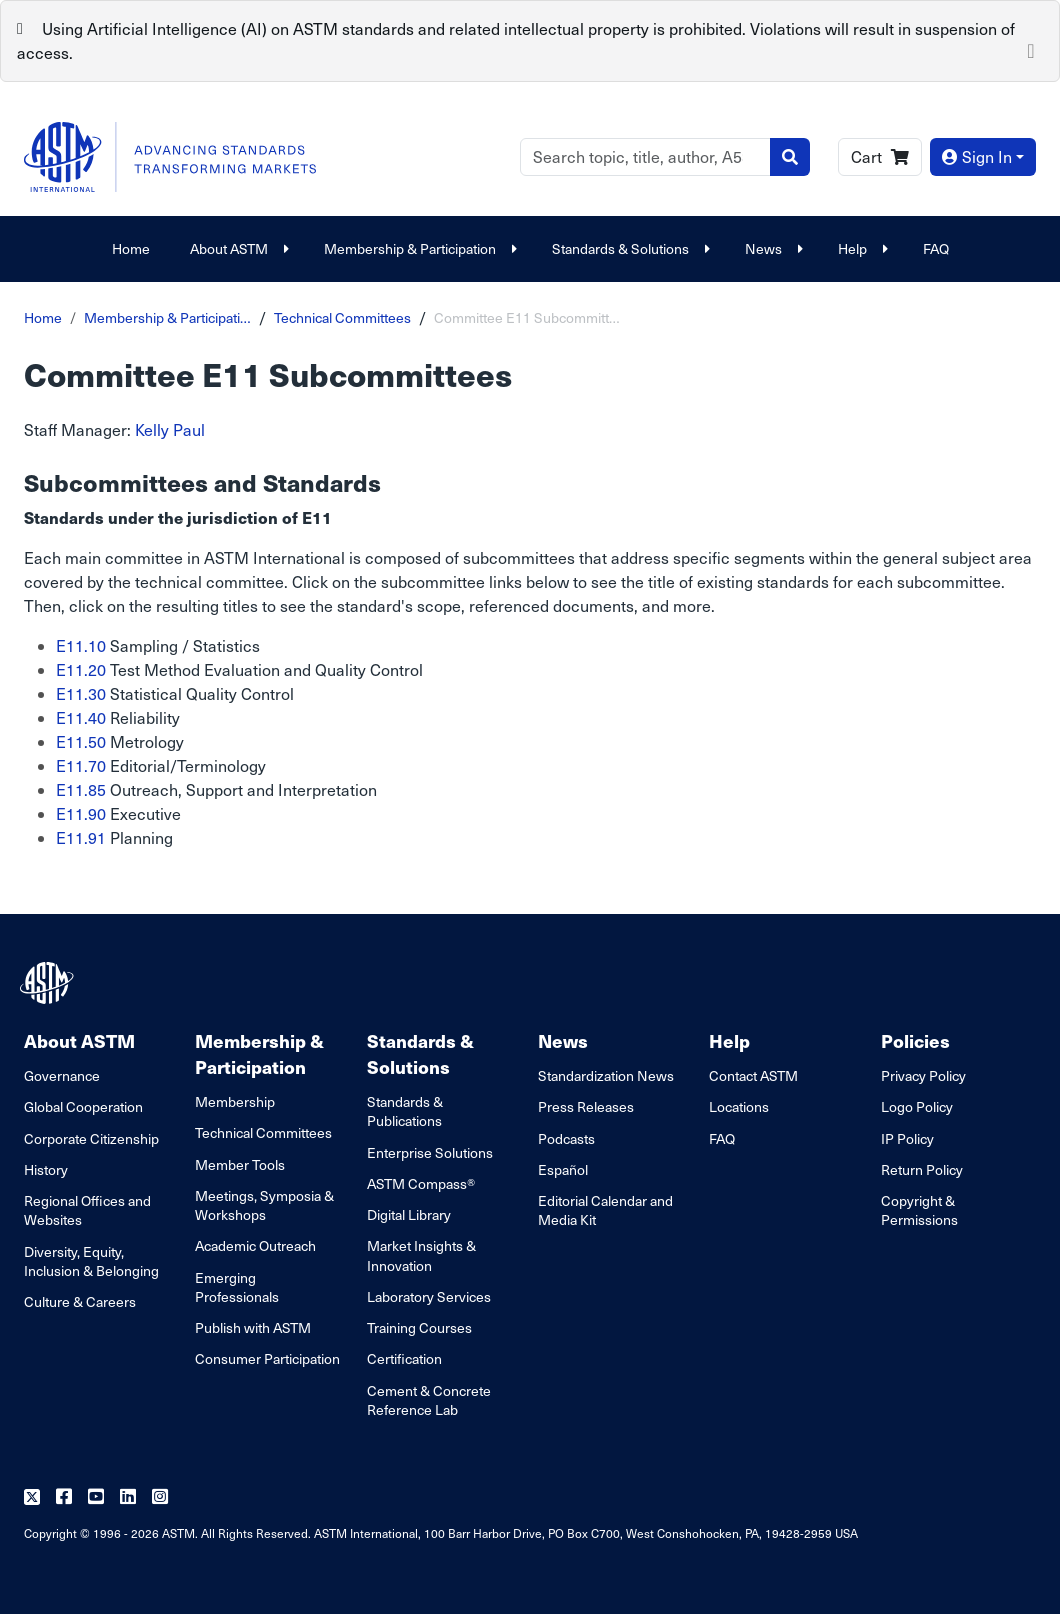  What do you see at coordinates (81, 813) in the screenshot?
I see `E11.90` at bounding box center [81, 813].